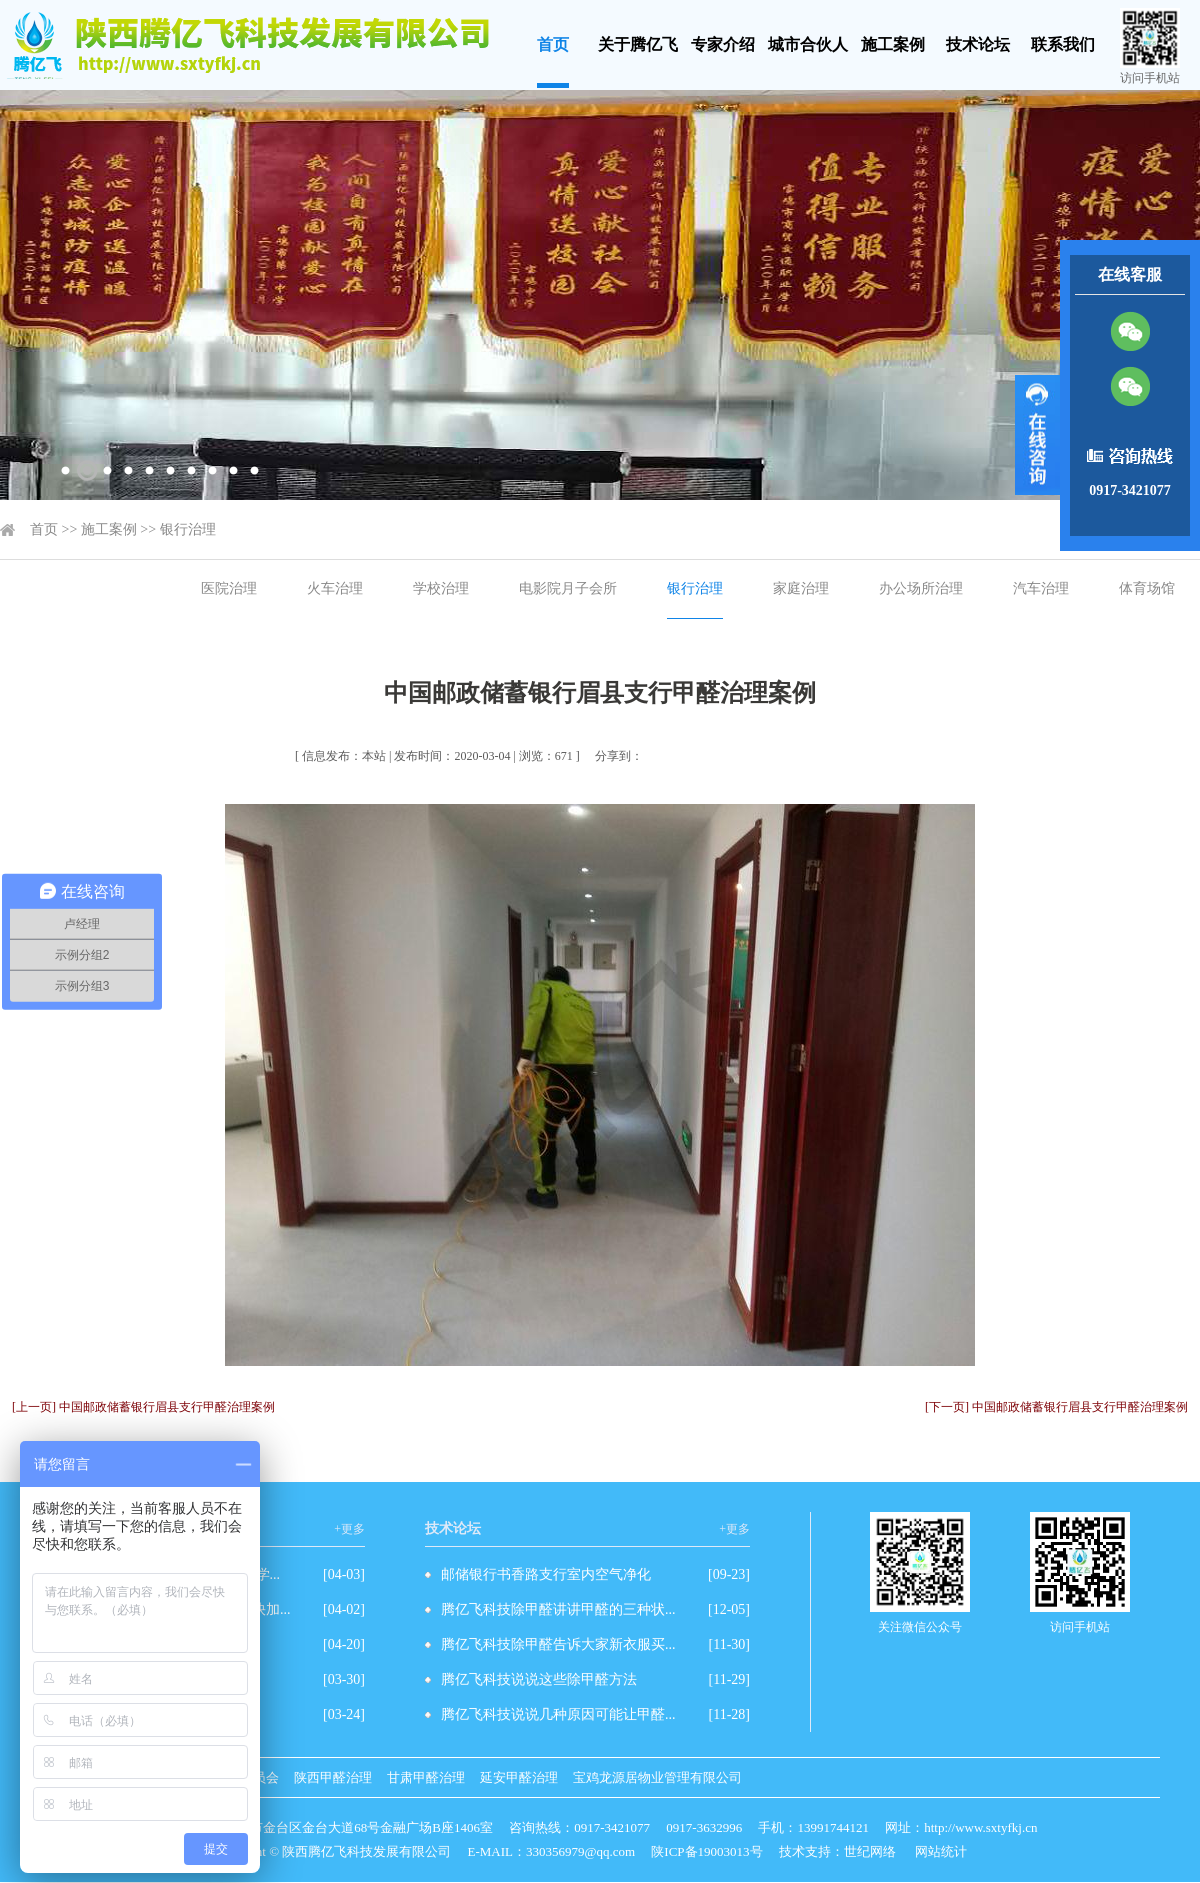 The image size is (1200, 1883). I want to click on 联系我们, so click(1063, 44).